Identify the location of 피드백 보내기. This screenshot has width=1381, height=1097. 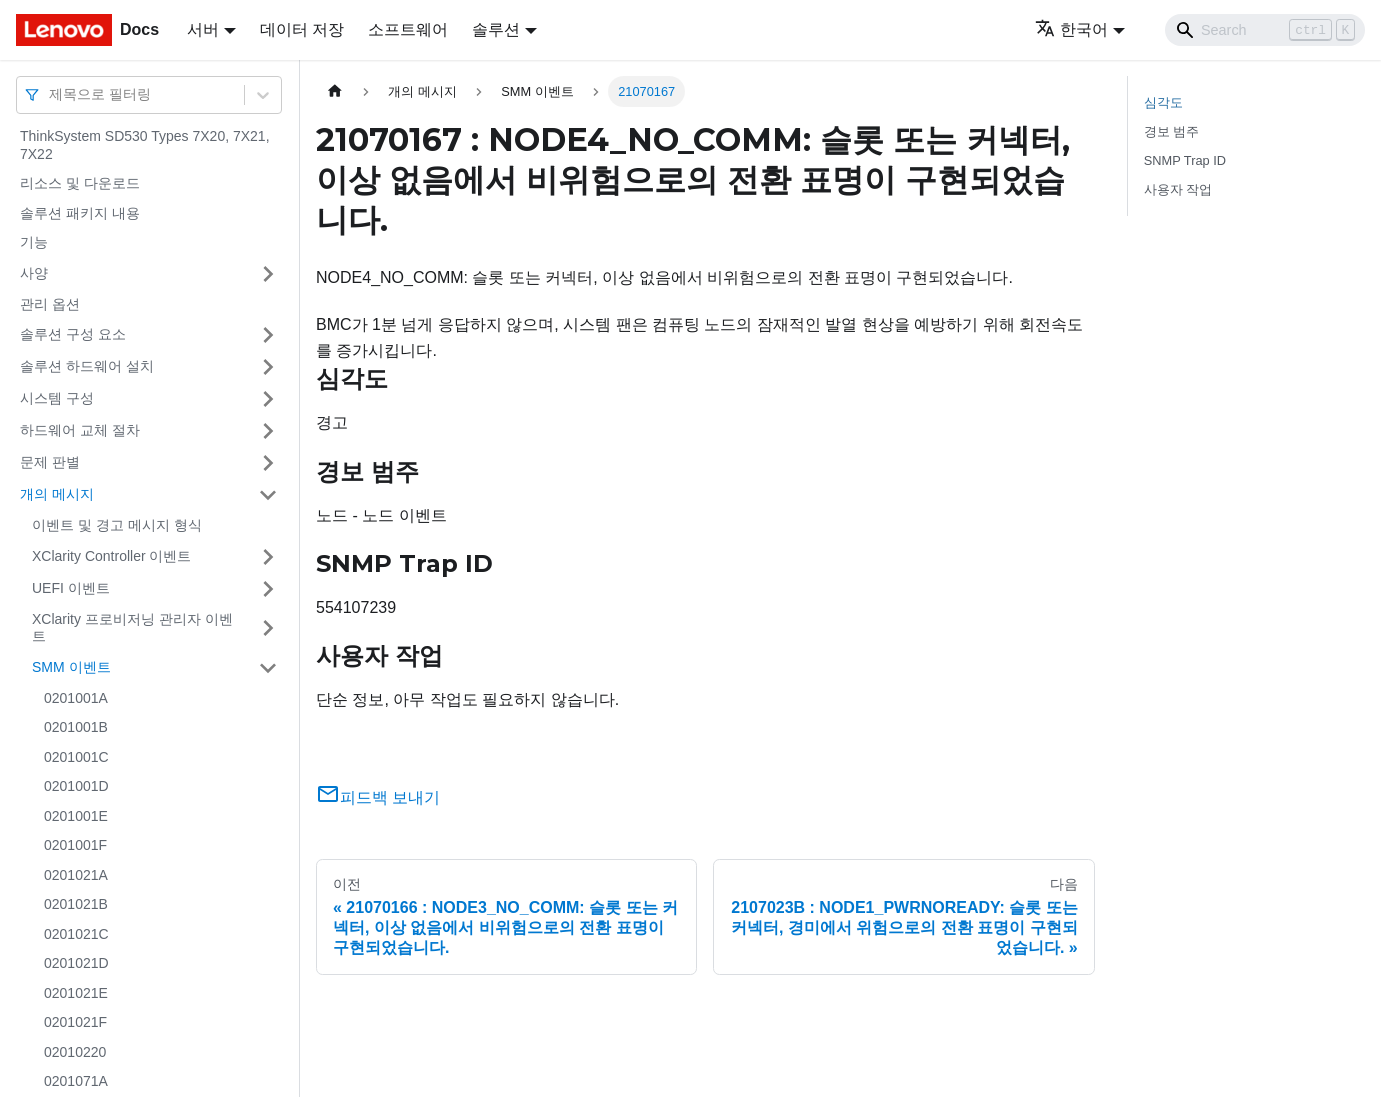
(378, 797).